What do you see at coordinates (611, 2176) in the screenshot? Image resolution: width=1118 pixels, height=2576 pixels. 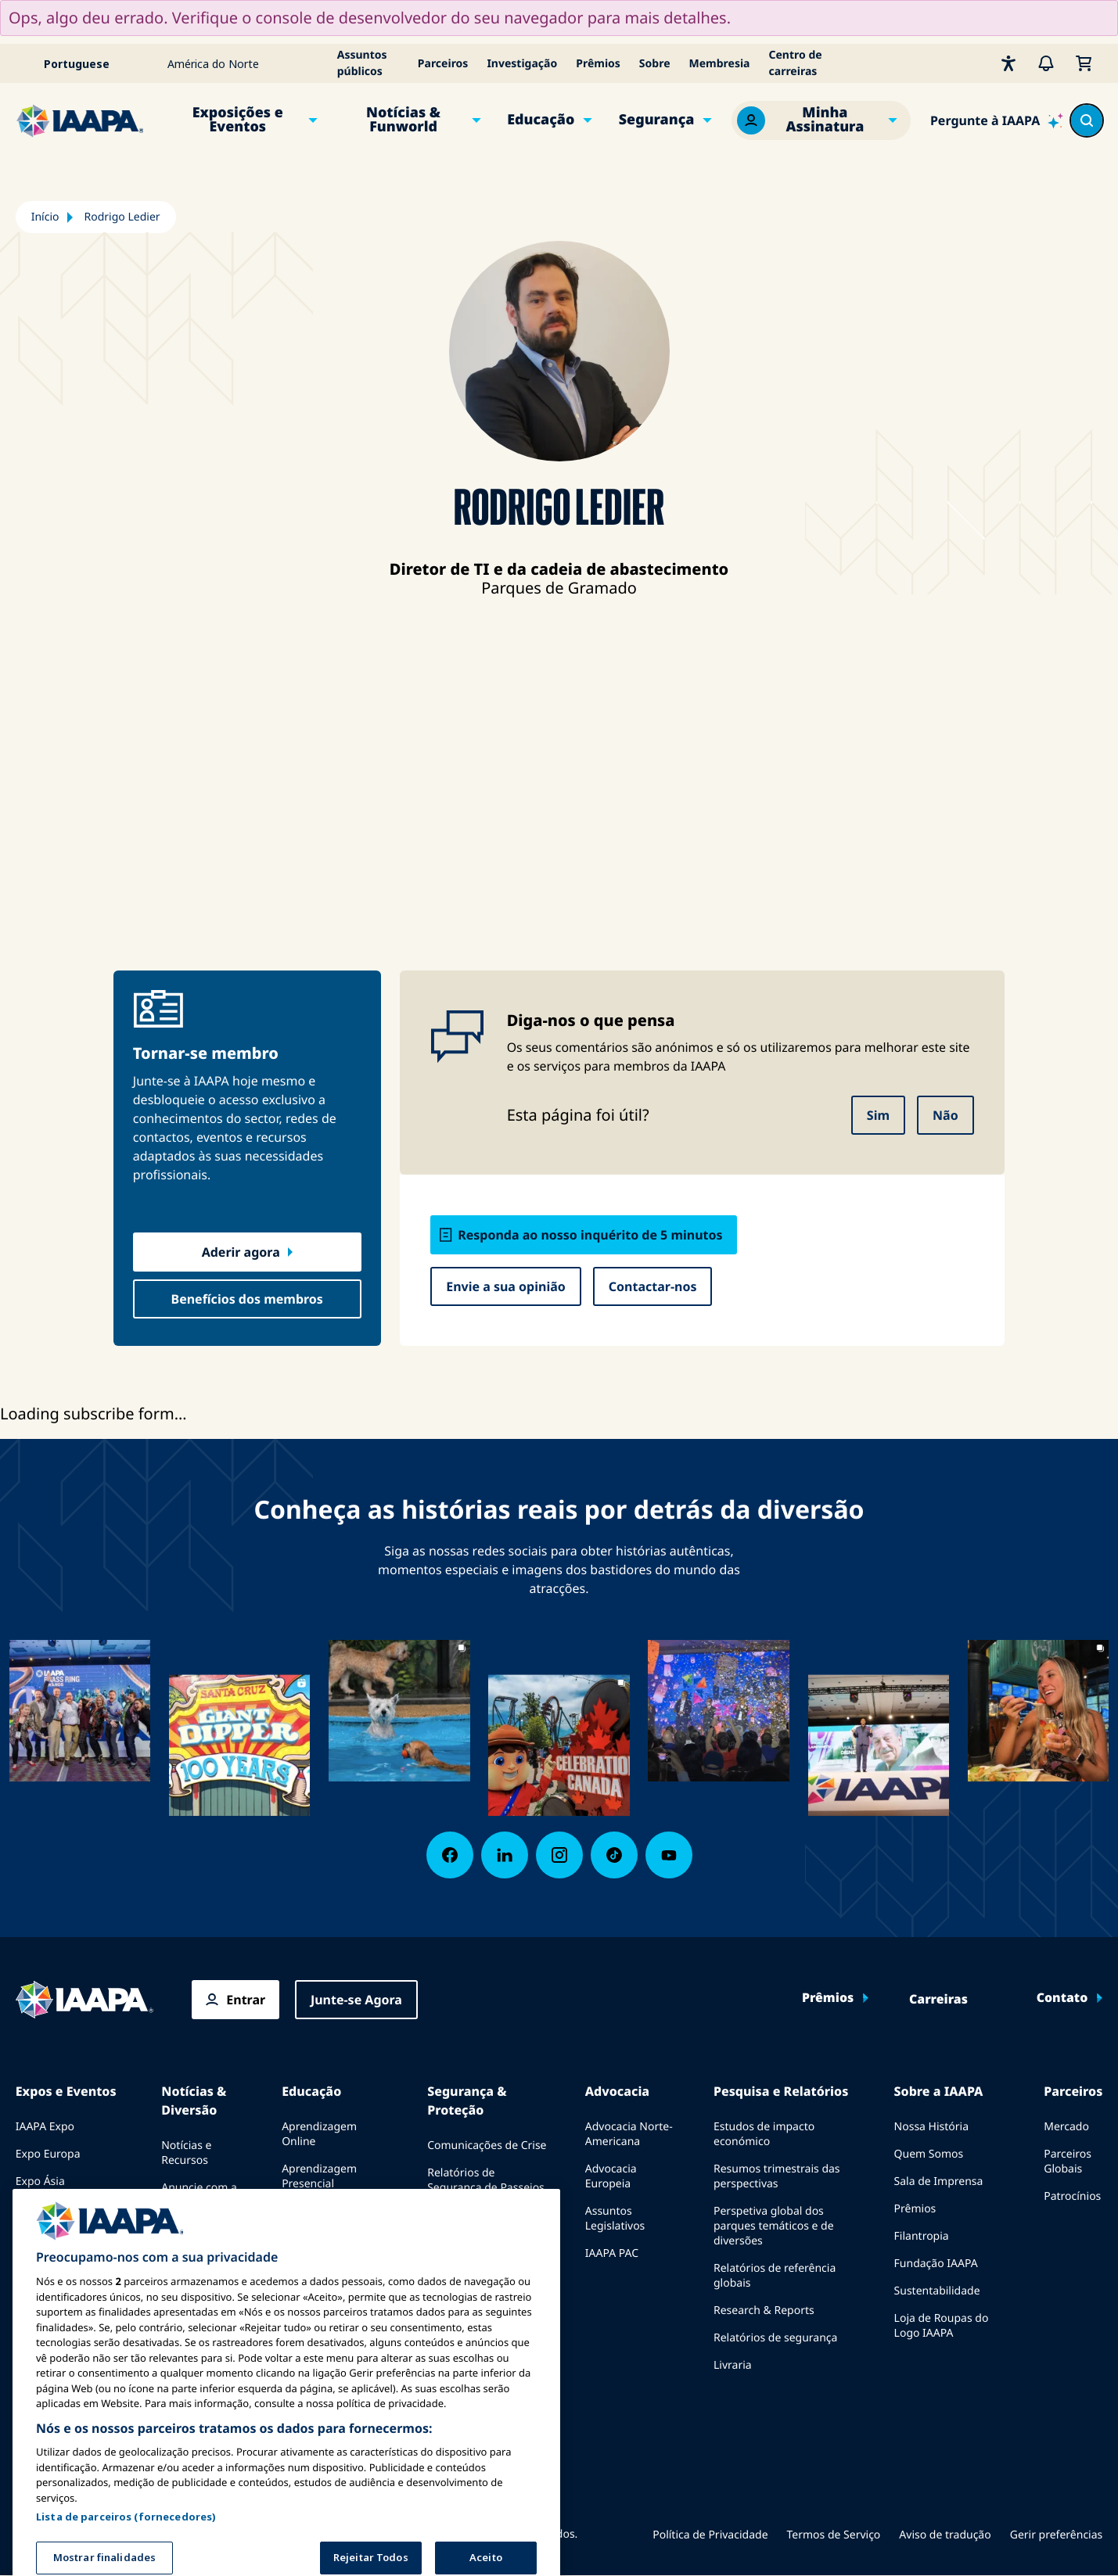 I see `Advocacia Europeia` at bounding box center [611, 2176].